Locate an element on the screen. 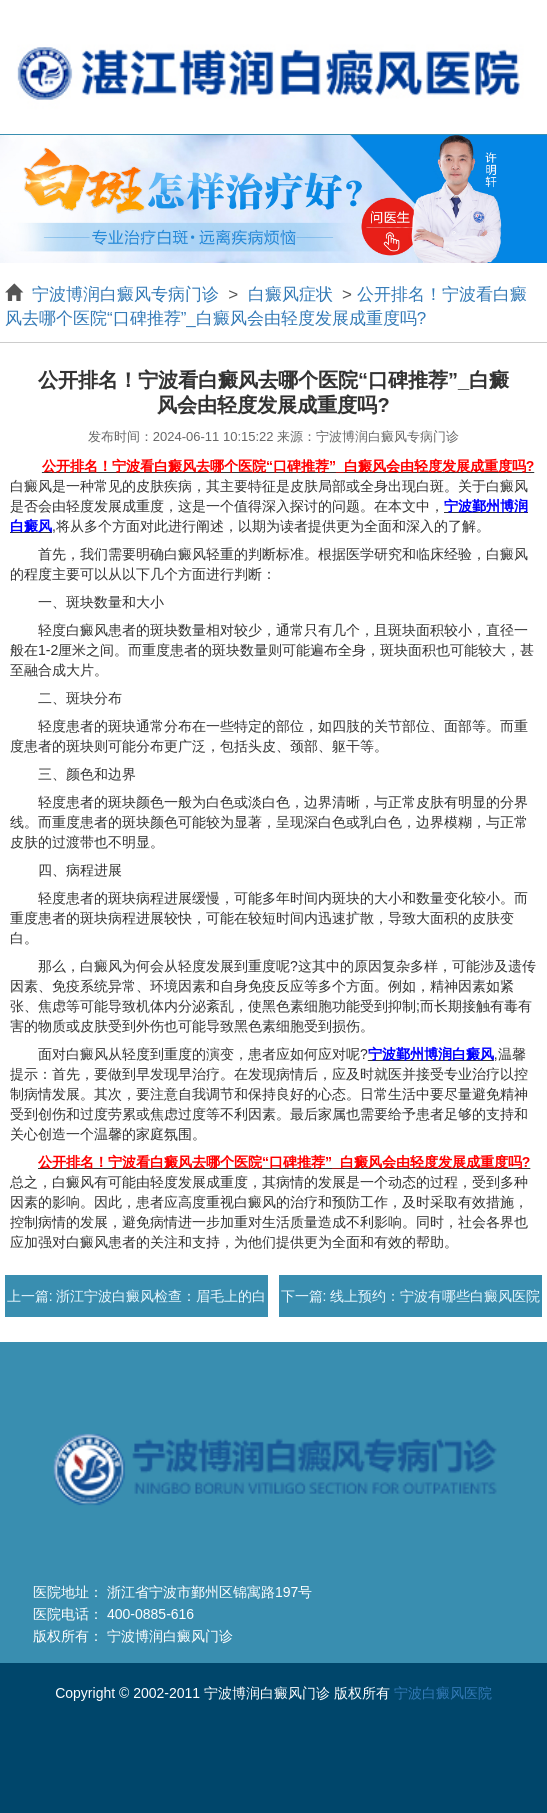 The height and width of the screenshot is (1813, 547). 宁波博润白癜风专病门诊 is located at coordinates (128, 294).